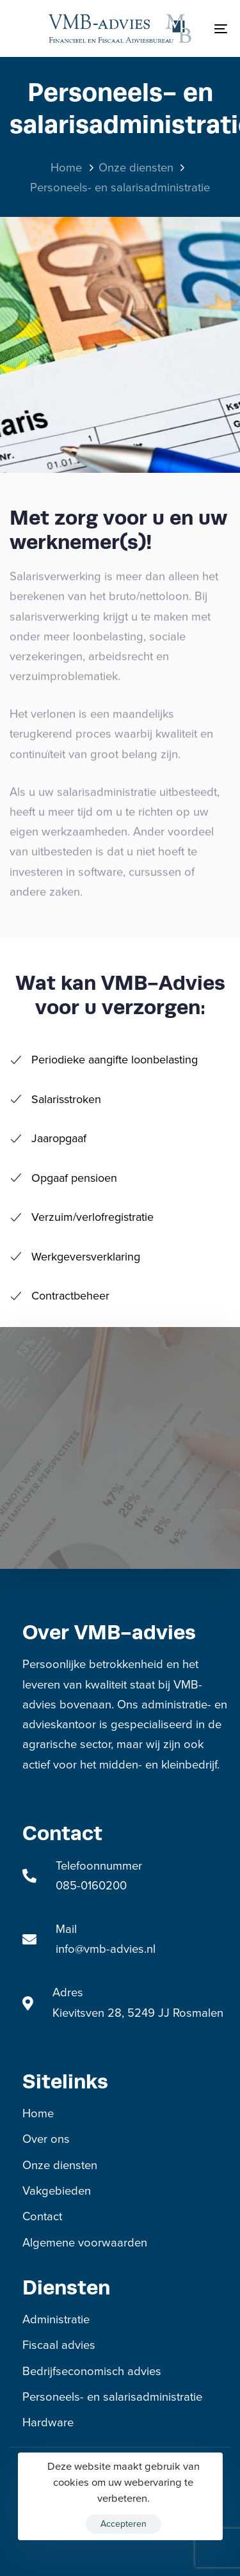 The height and width of the screenshot is (2576, 240). Describe the element at coordinates (91, 2371) in the screenshot. I see `Bedrijfseconomisch advies` at that location.